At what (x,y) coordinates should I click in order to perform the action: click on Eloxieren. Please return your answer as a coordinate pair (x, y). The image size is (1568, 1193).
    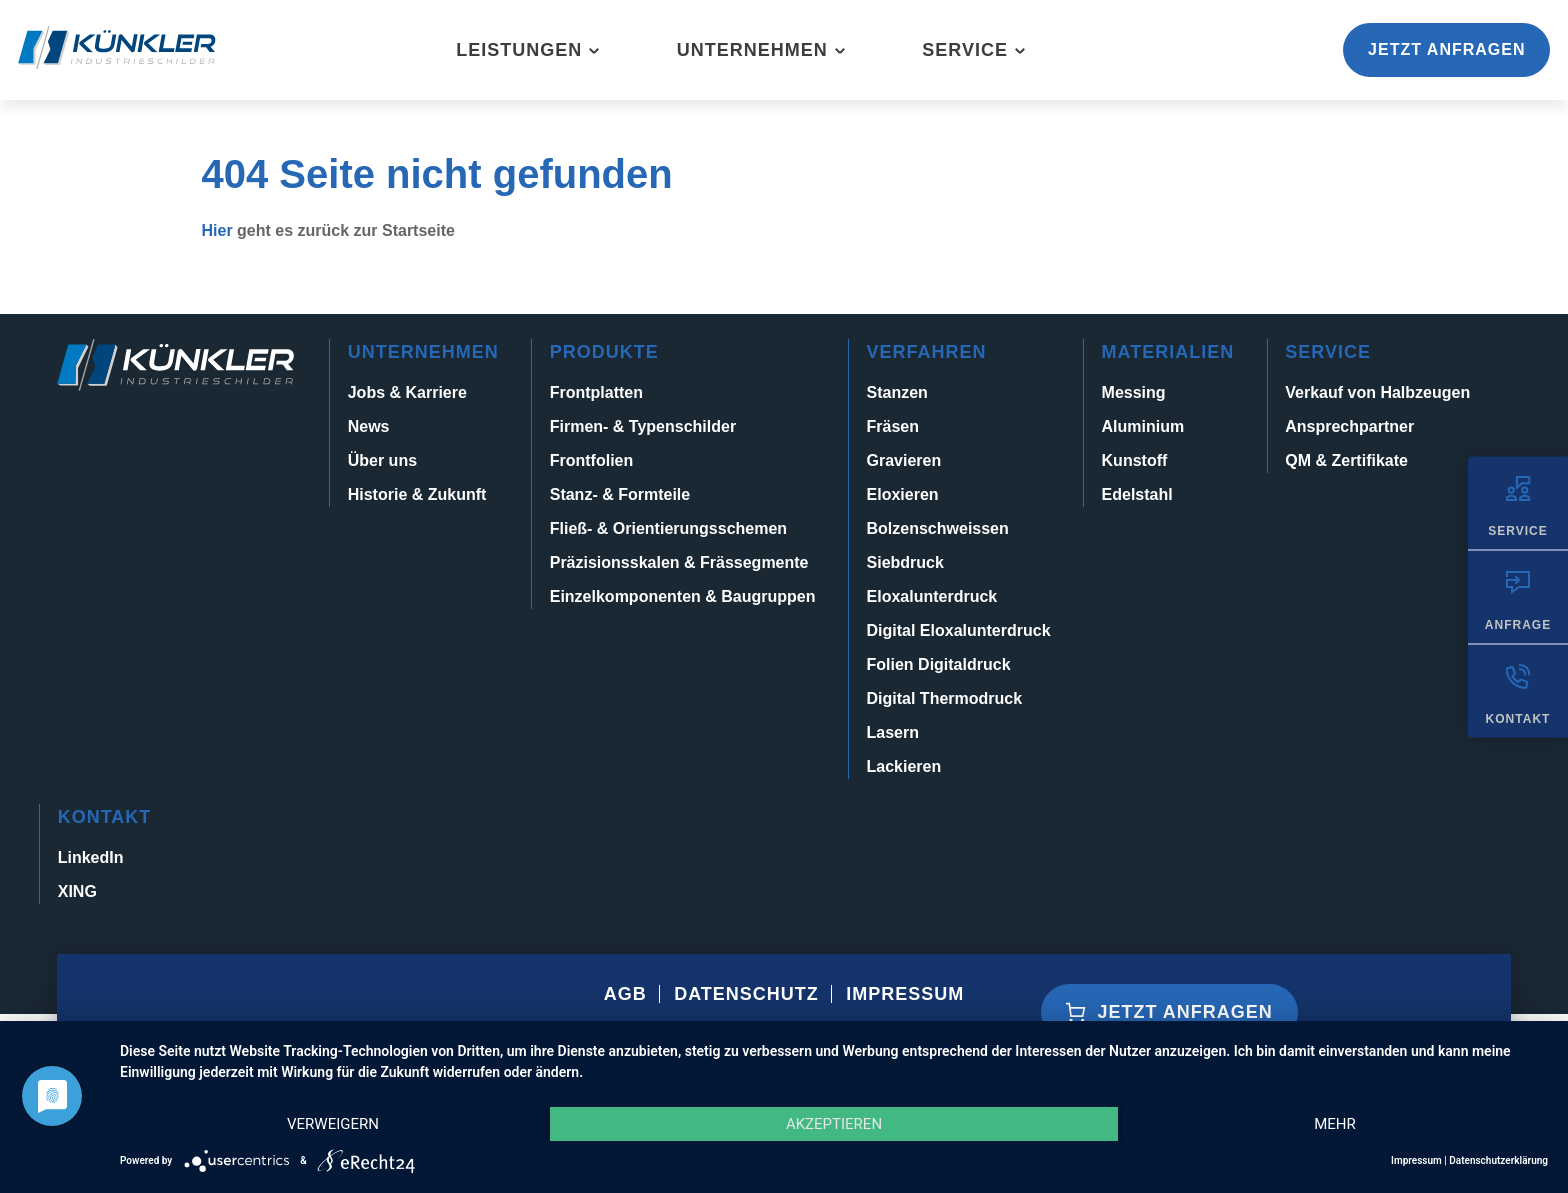
    Looking at the image, I should click on (903, 494).